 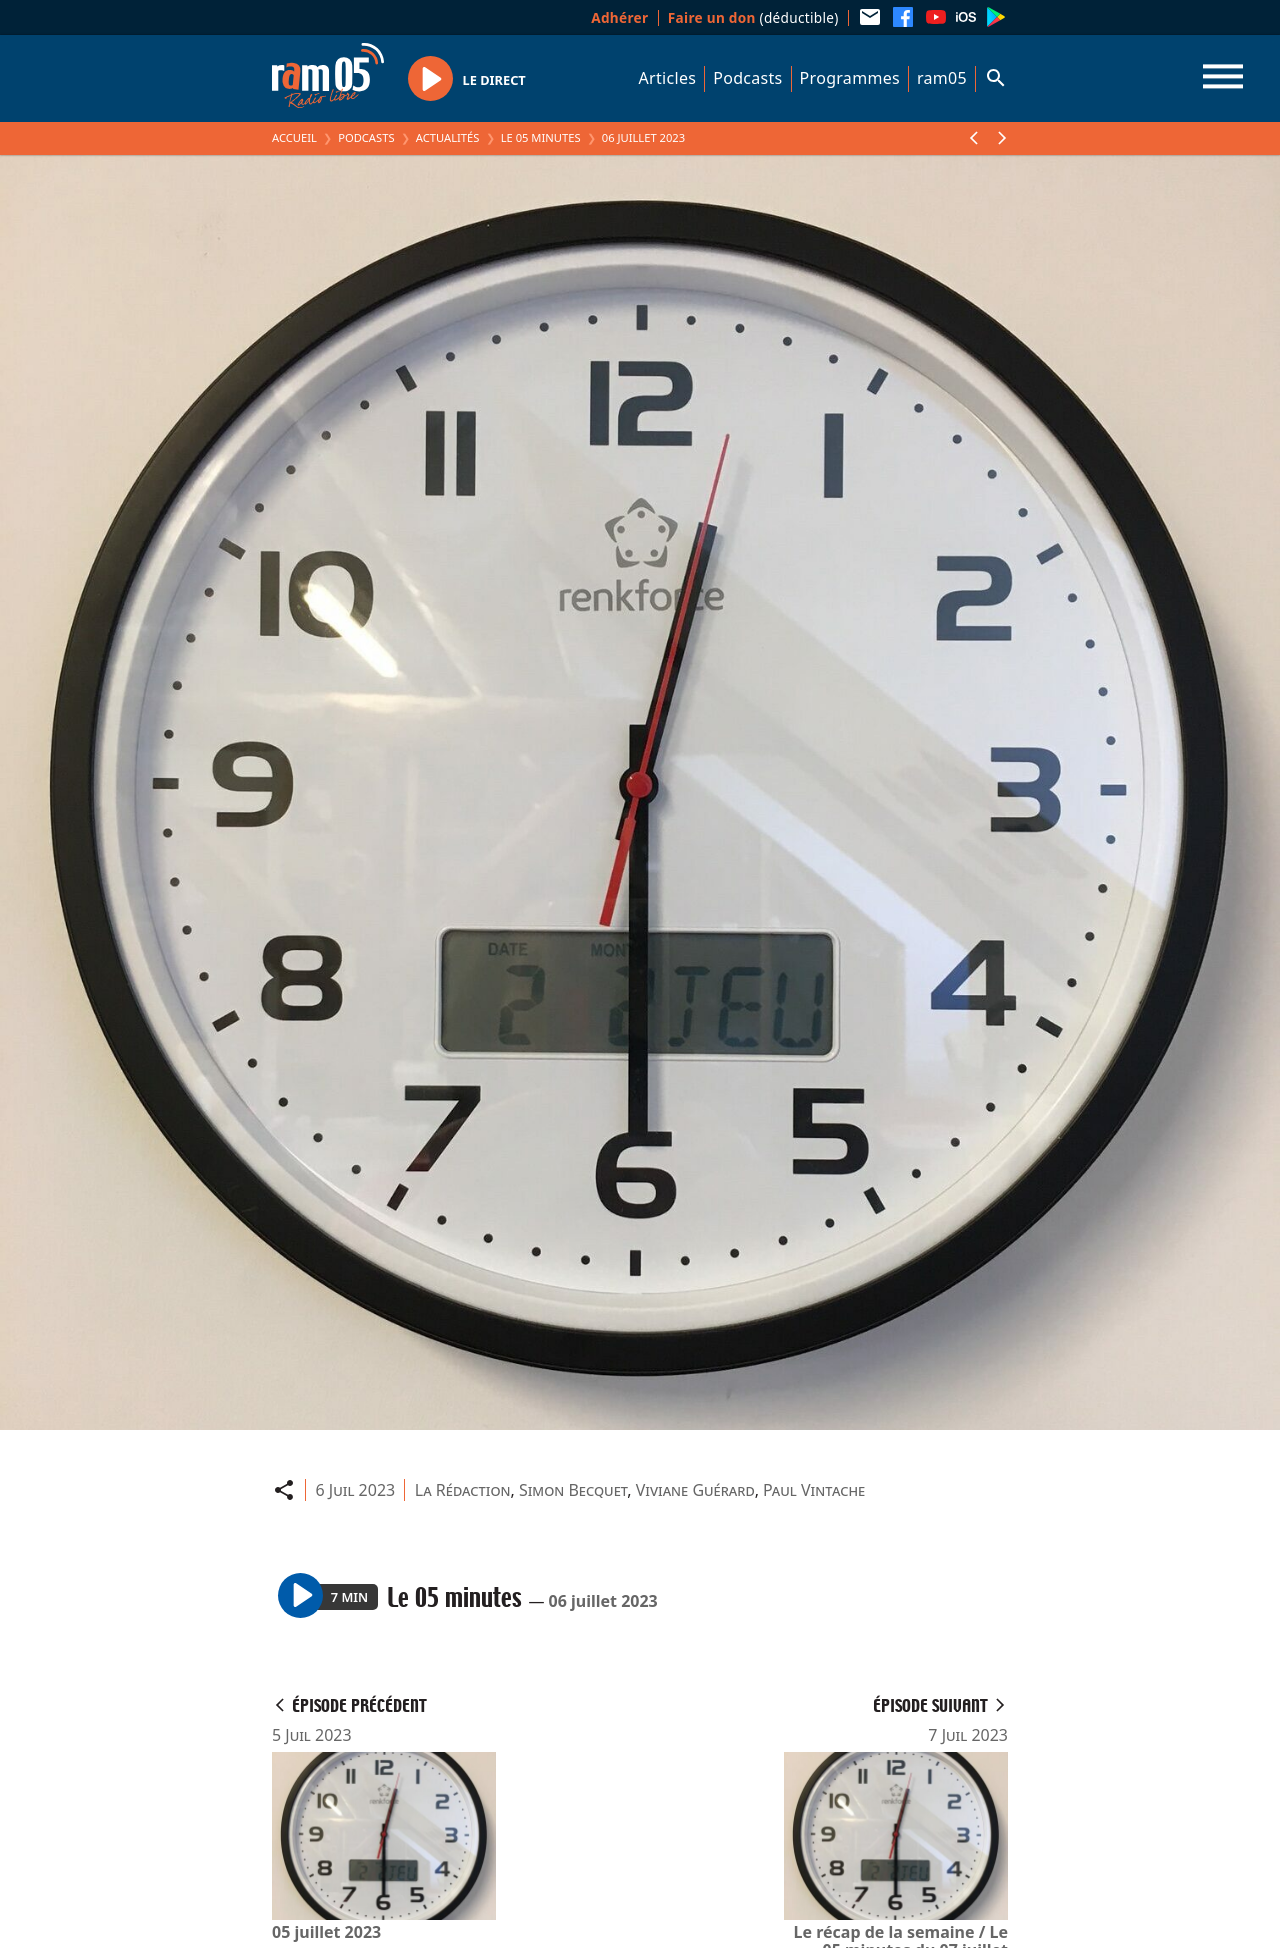 What do you see at coordinates (463, 1490) in the screenshot?
I see `La Rédaction` at bounding box center [463, 1490].